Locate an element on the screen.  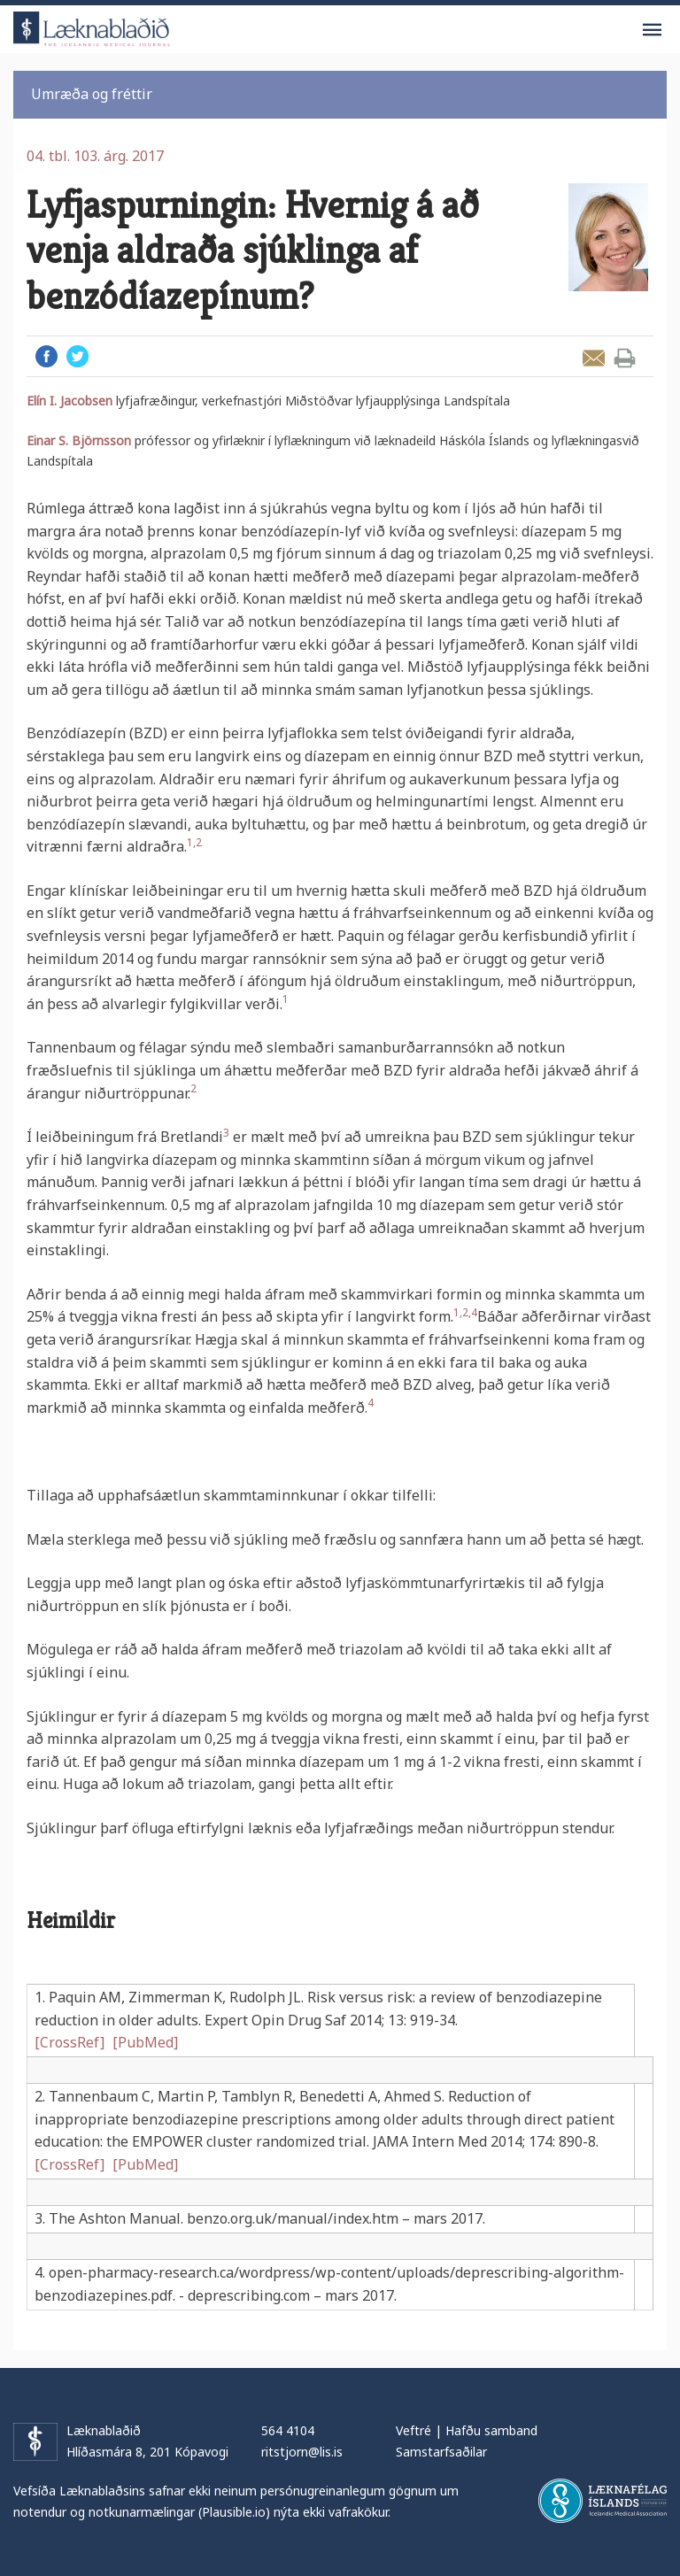
Læknafélag Íslands is located at coordinates (602, 2501).